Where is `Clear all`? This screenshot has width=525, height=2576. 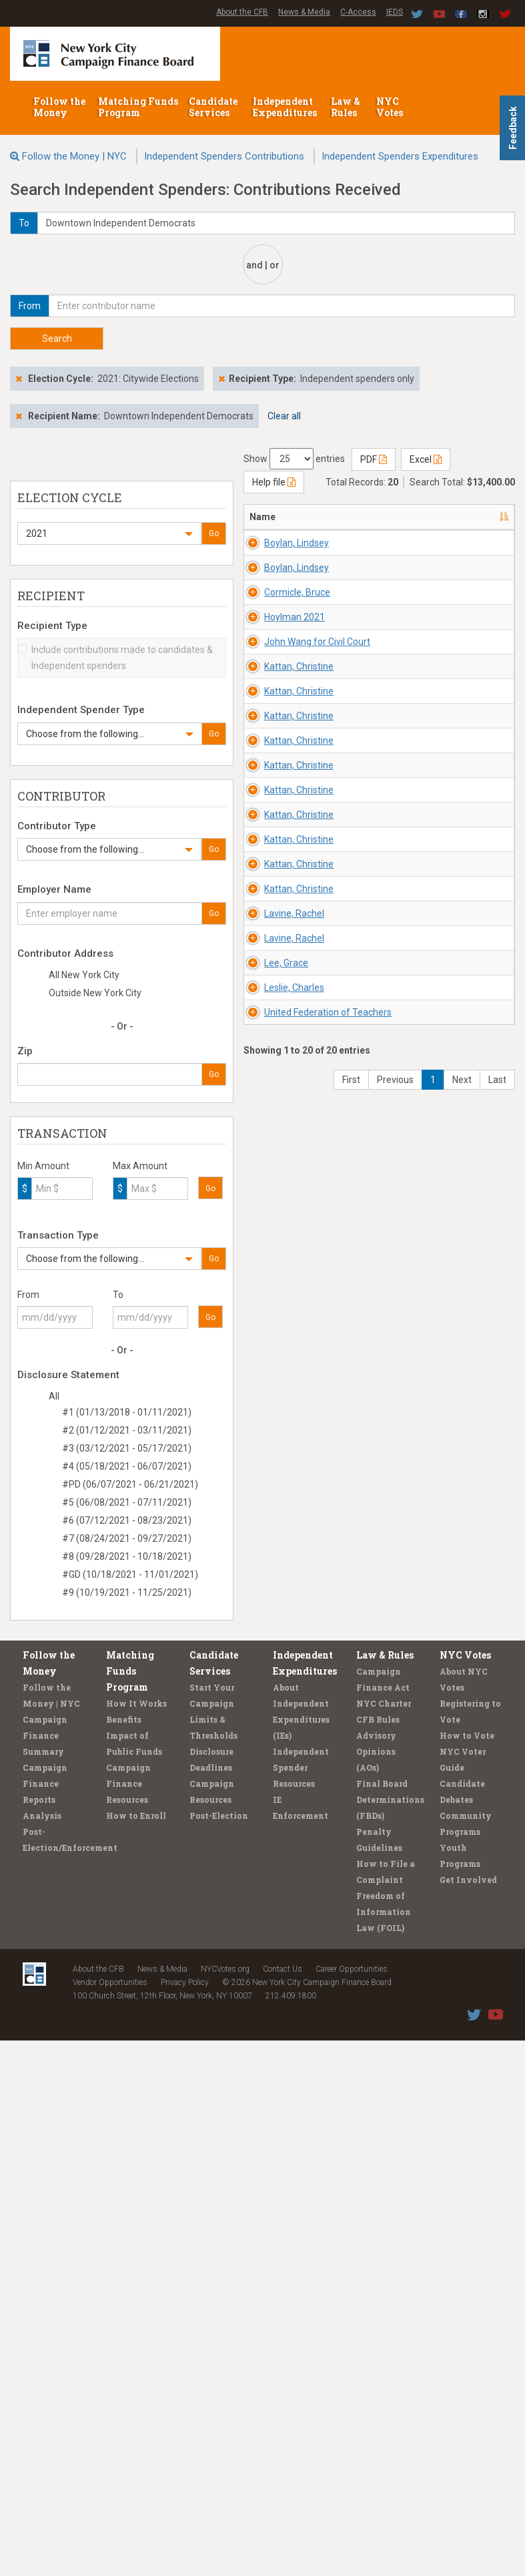
Clear all is located at coordinates (284, 416).